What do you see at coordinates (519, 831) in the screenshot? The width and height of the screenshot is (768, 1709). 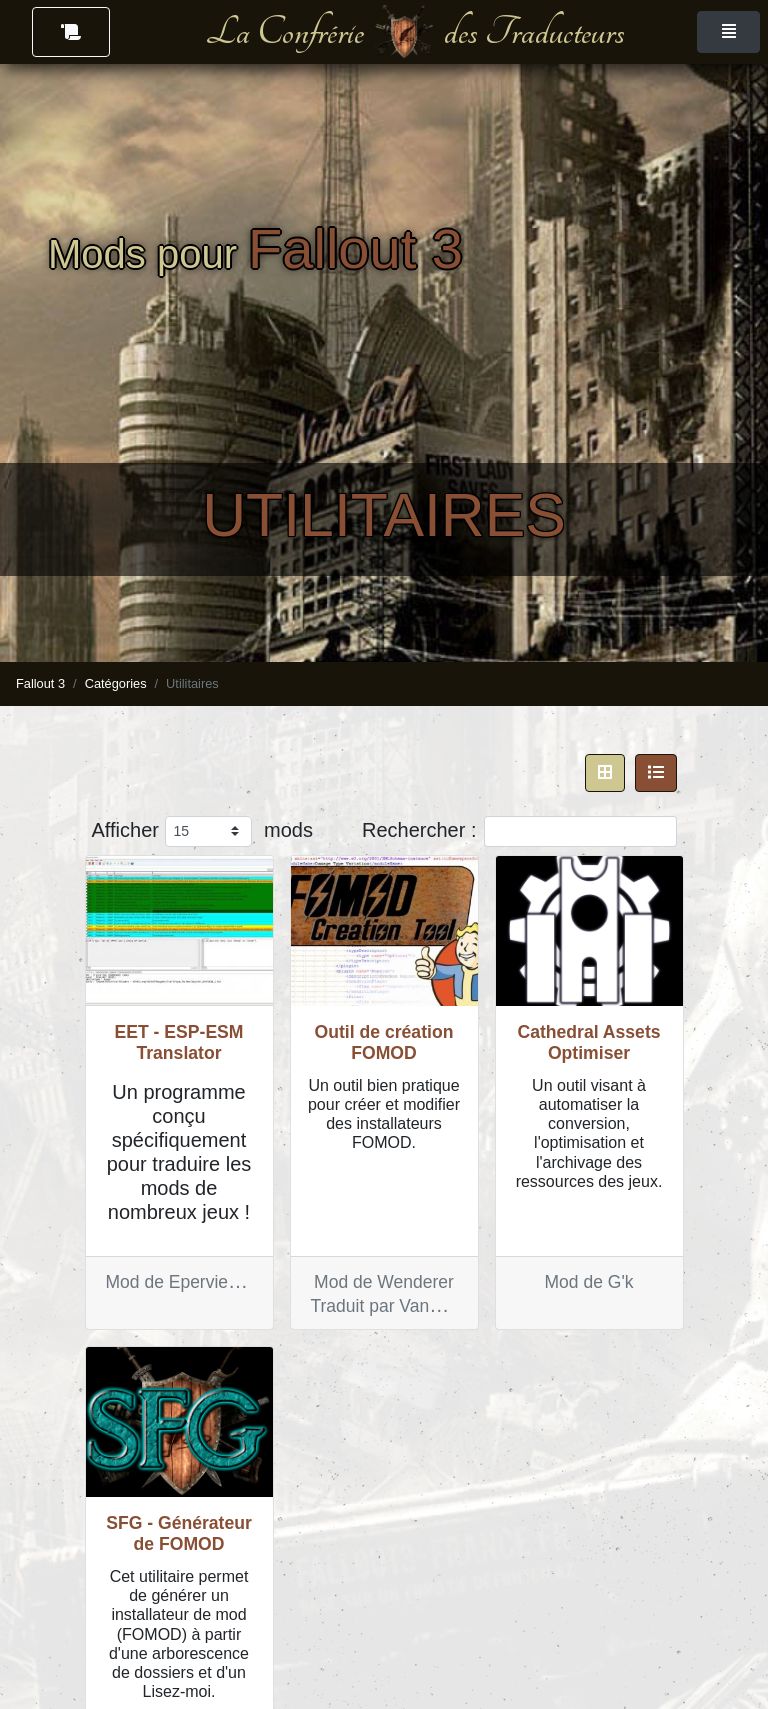 I see `Rechercher :` at bounding box center [519, 831].